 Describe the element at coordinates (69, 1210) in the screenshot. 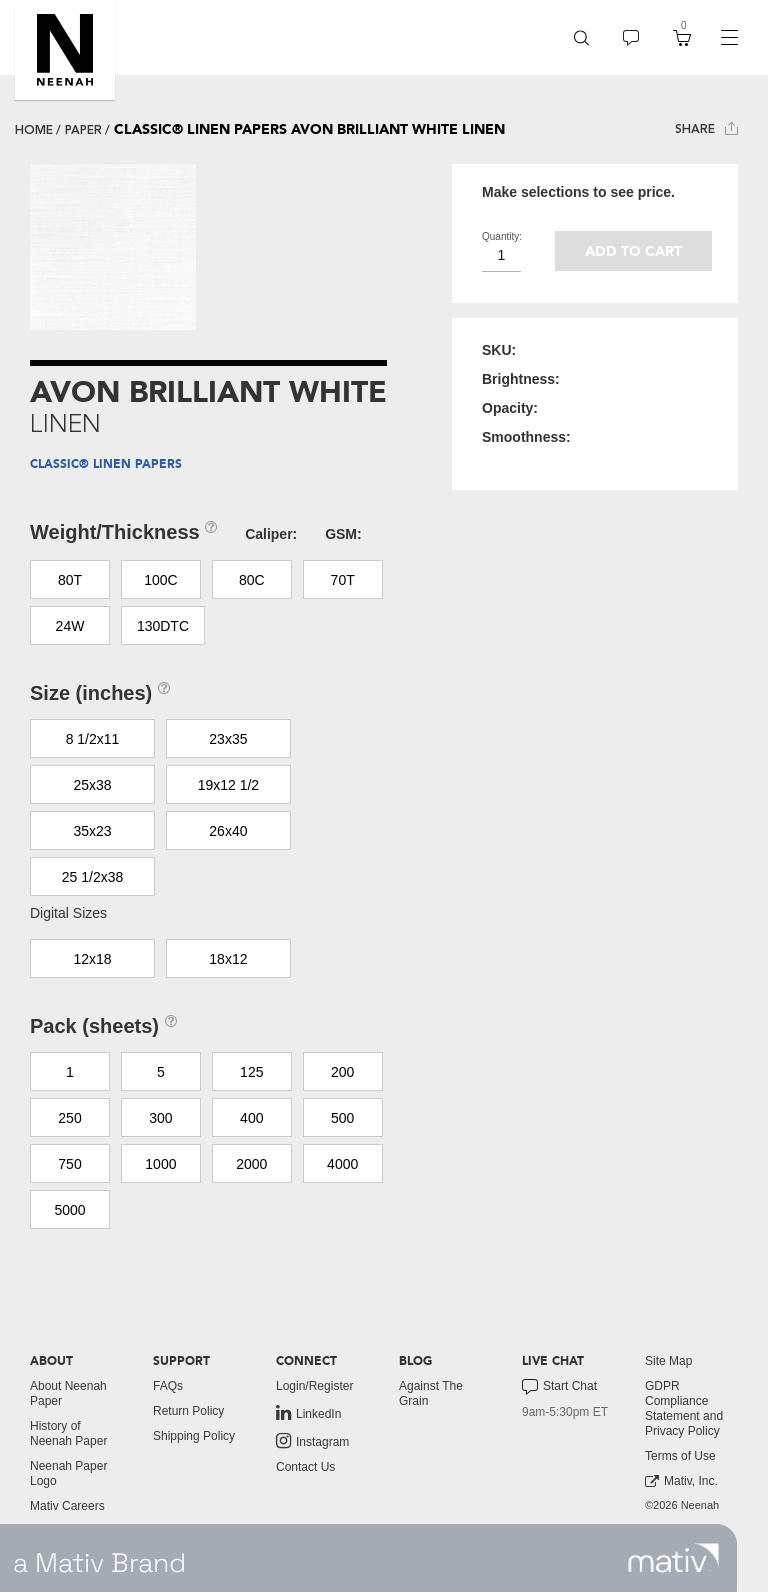

I see `5000 [button]` at that location.